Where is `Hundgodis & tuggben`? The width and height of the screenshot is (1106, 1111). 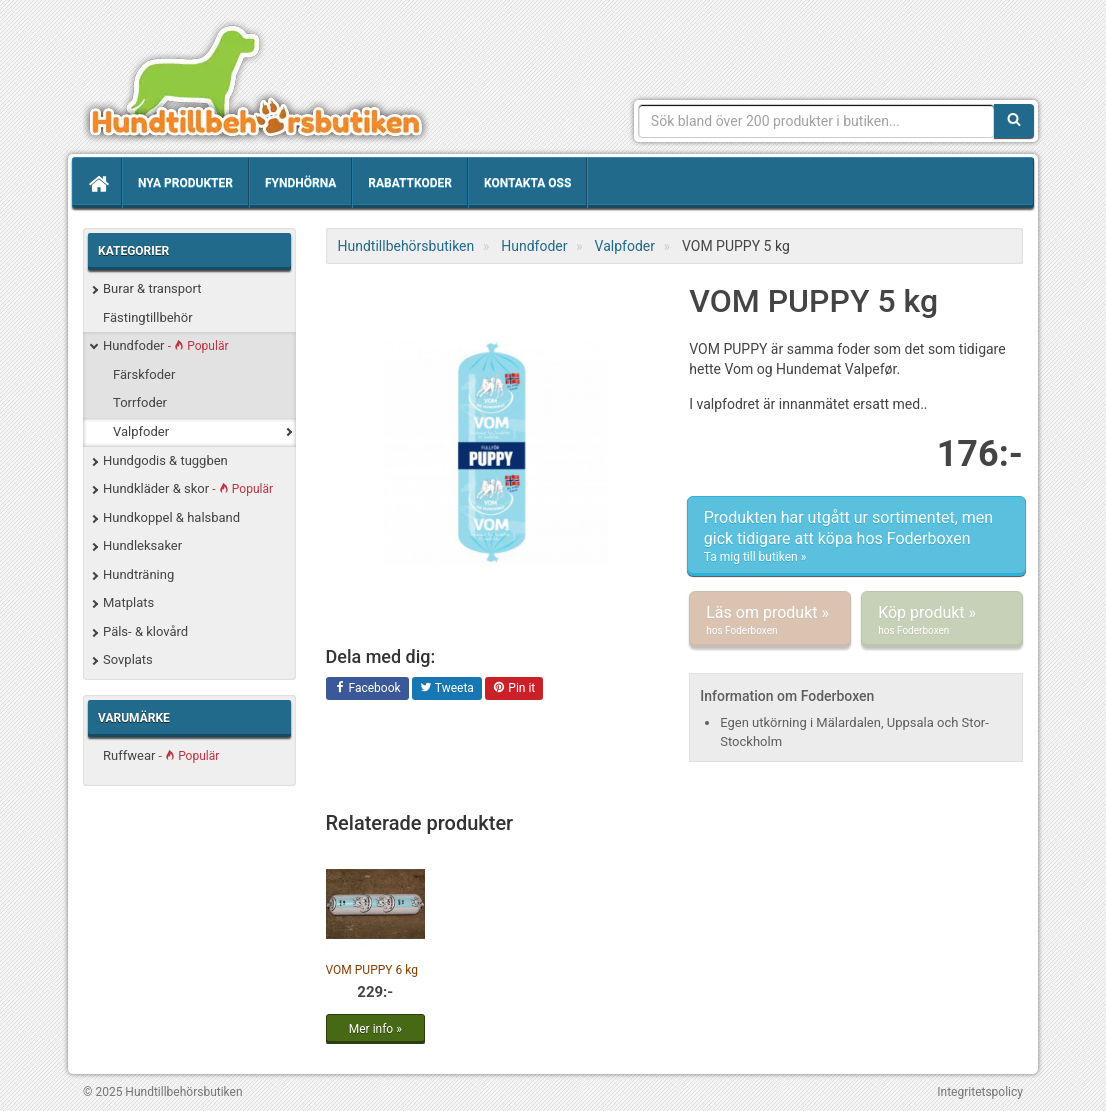 Hundgodis & tuggben is located at coordinates (165, 460).